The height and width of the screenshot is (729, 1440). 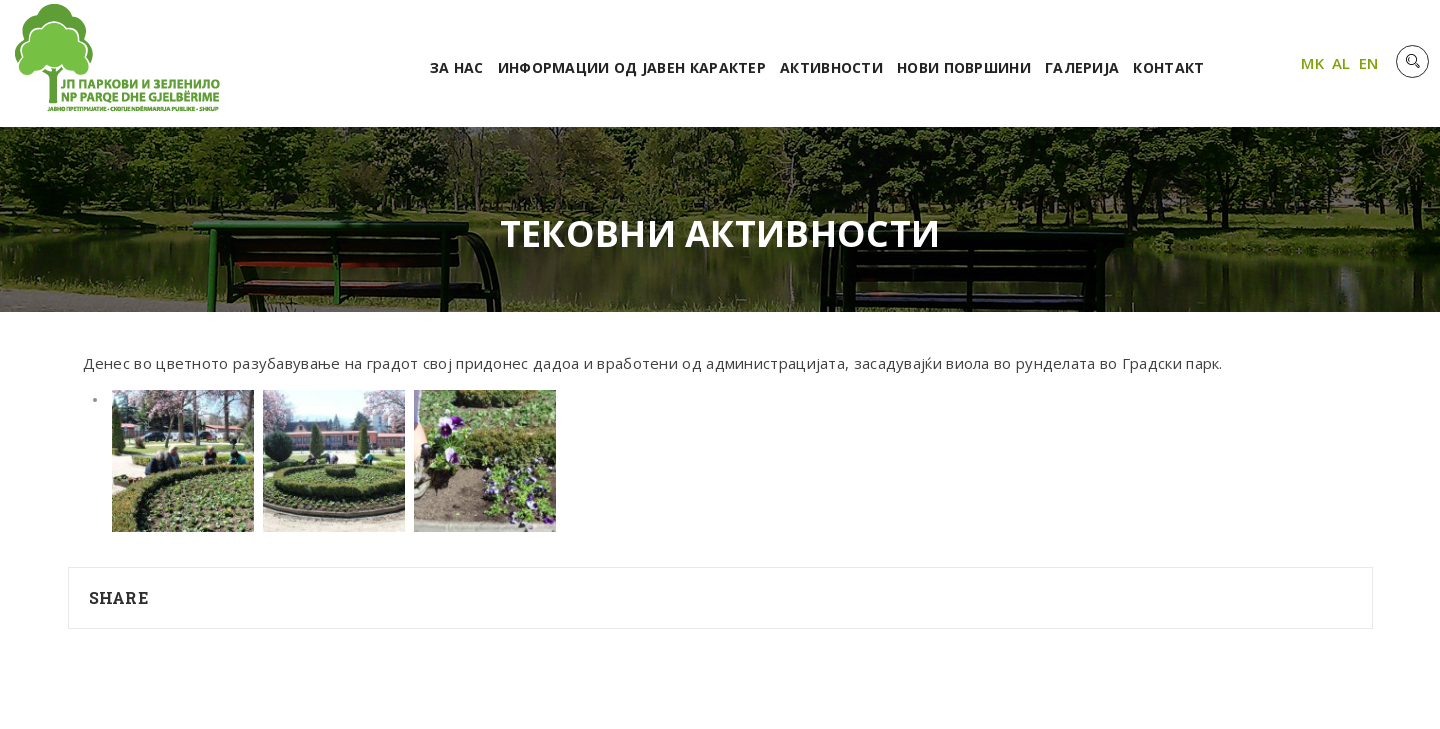 What do you see at coordinates (1168, 67) in the screenshot?
I see `Контакт` at bounding box center [1168, 67].